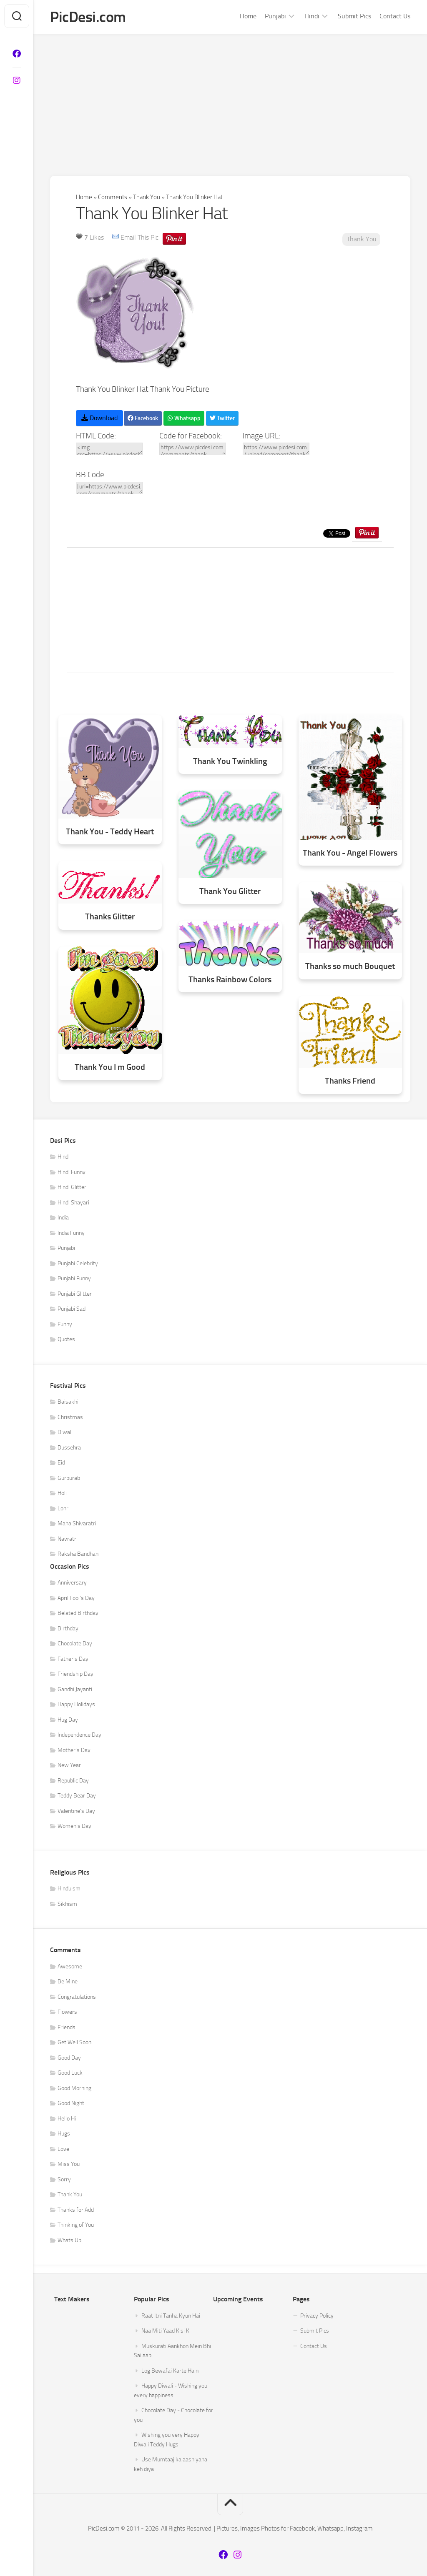  Describe the element at coordinates (70, 1966) in the screenshot. I see `Awesome` at that location.